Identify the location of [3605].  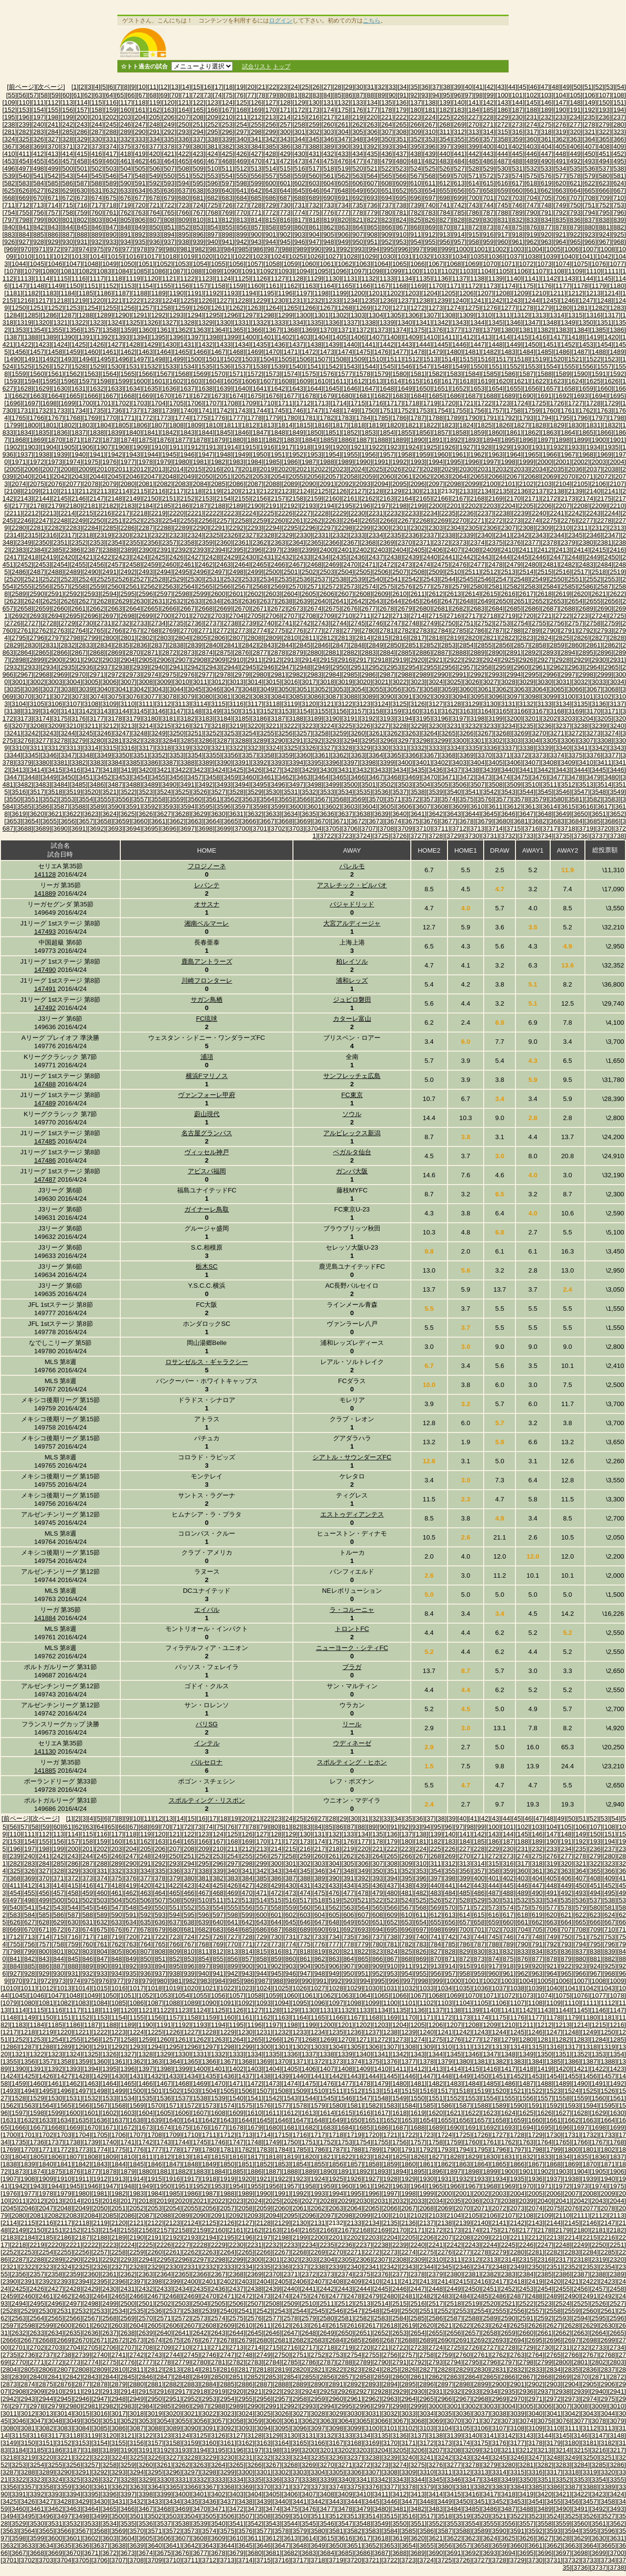
(387, 806).